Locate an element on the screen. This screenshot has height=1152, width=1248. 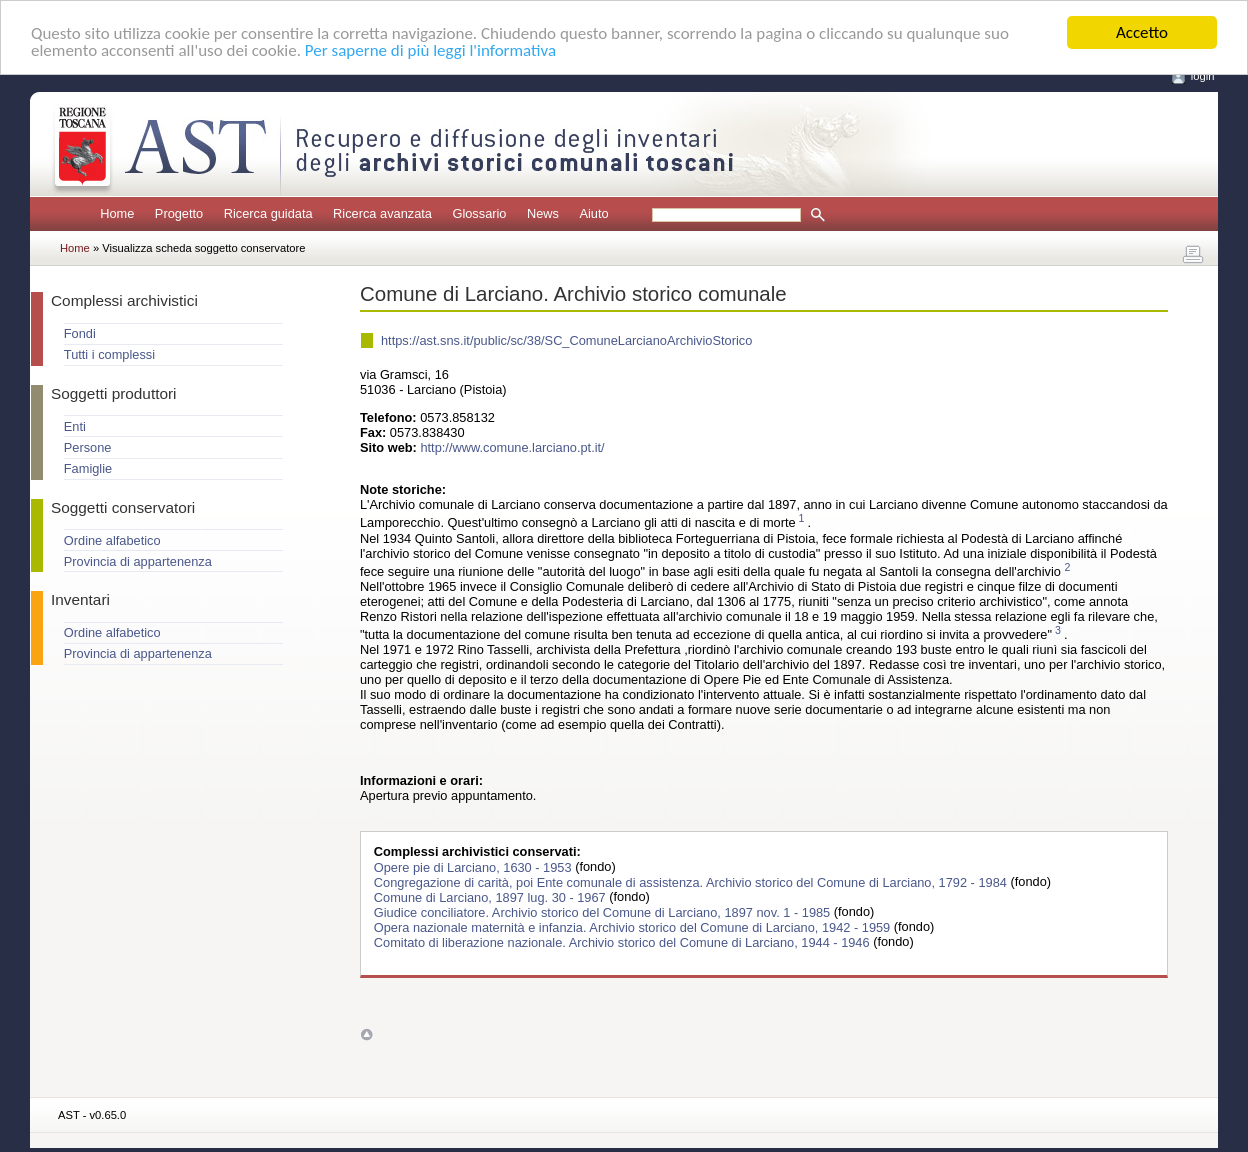
Ordine alfabetico is located at coordinates (112, 540).